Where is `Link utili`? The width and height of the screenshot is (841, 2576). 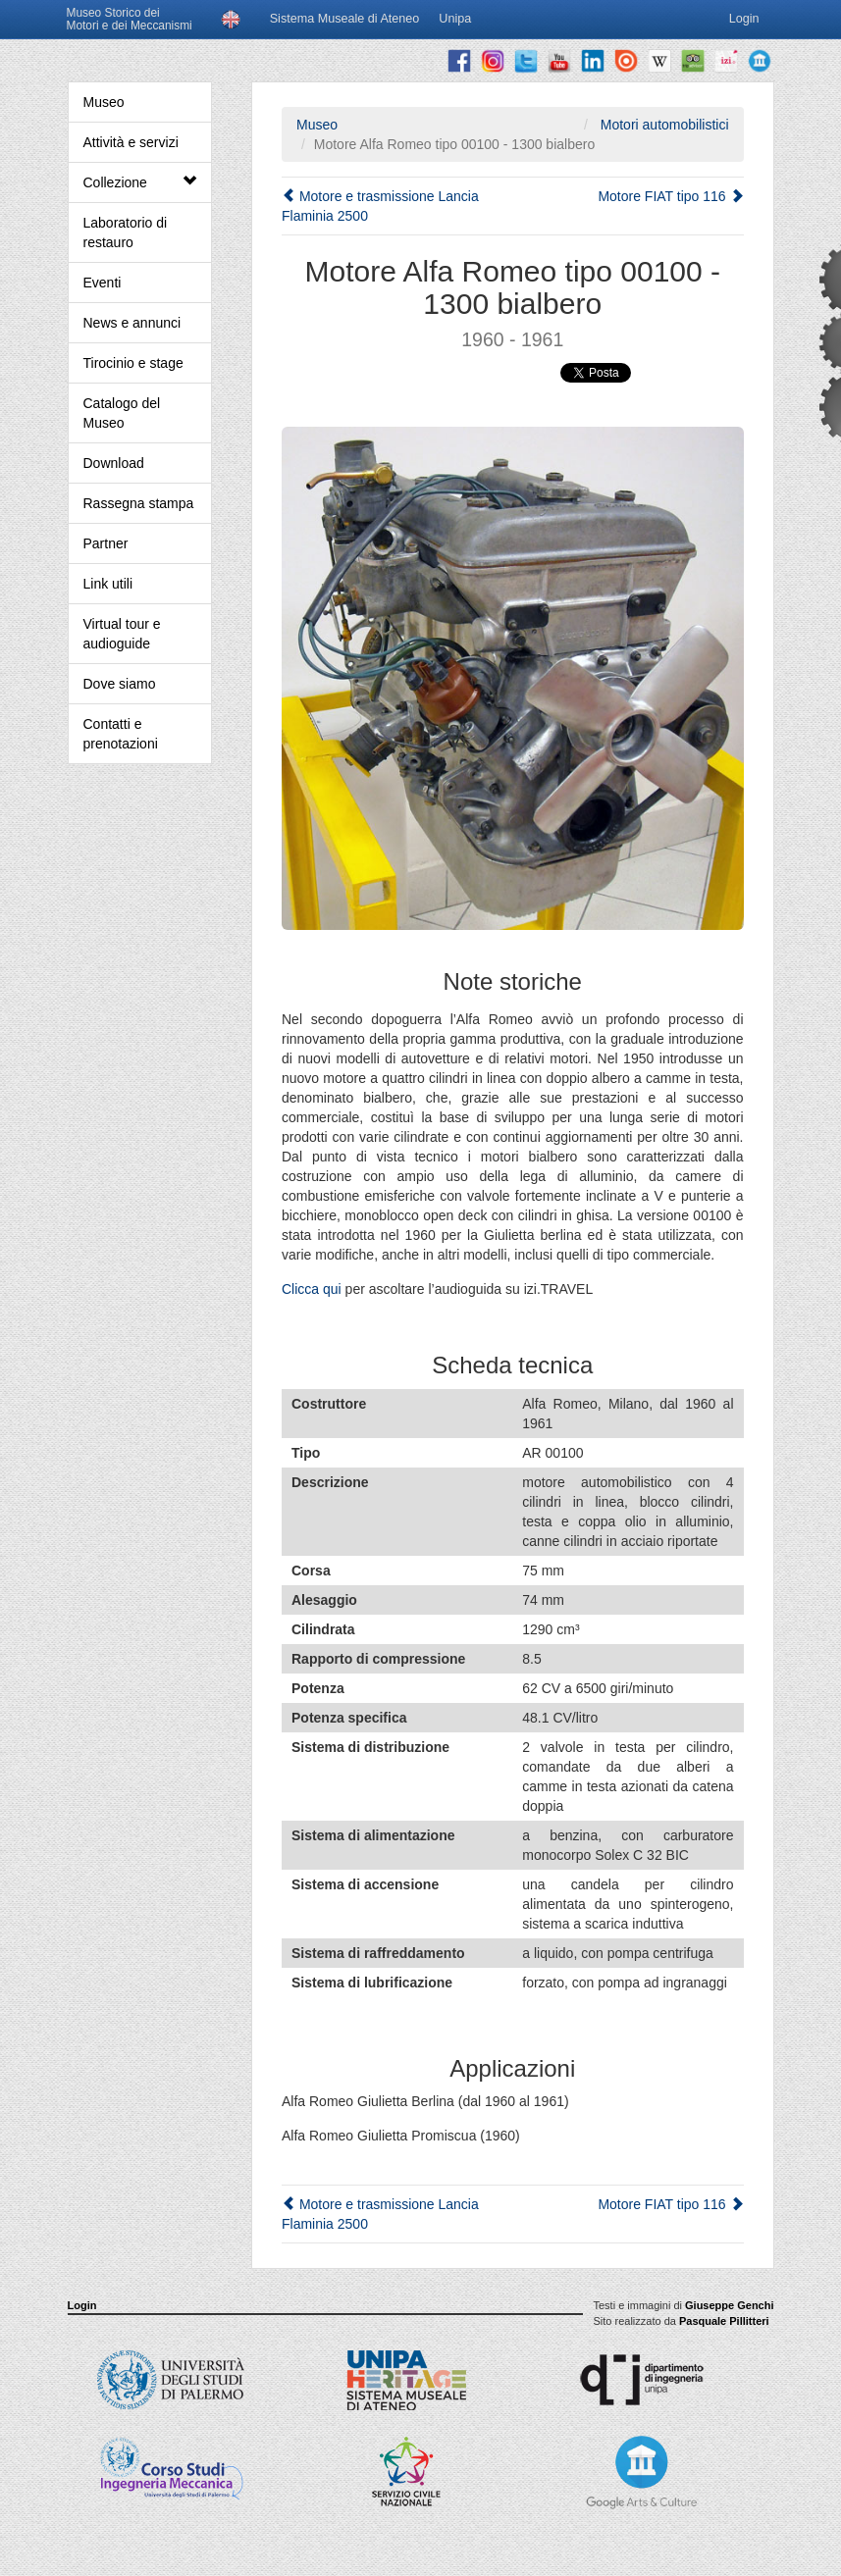 Link utili is located at coordinates (108, 584).